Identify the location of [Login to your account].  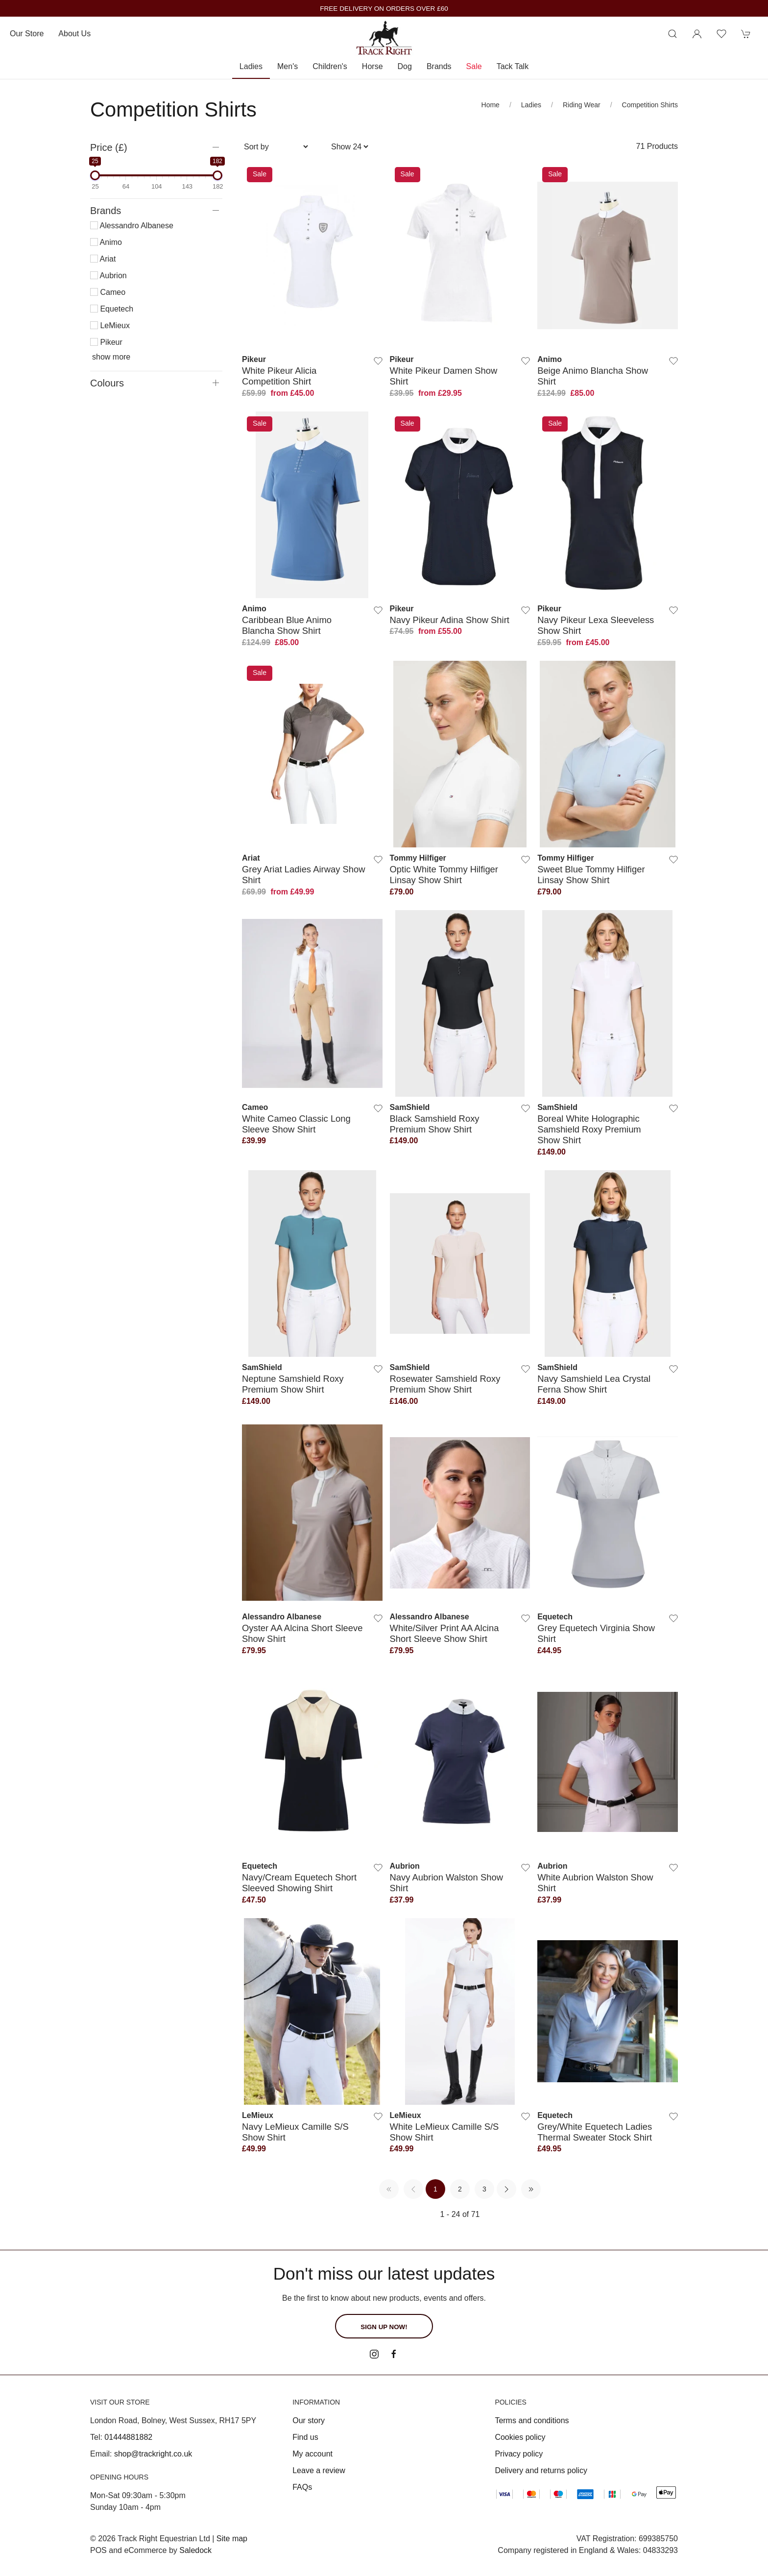
(697, 33).